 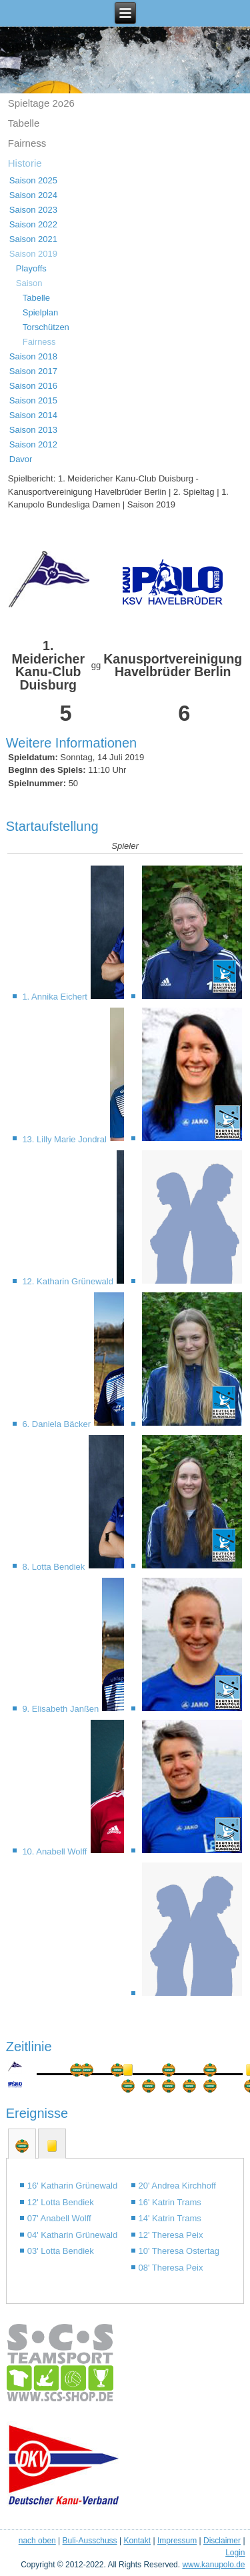 What do you see at coordinates (213, 2564) in the screenshot?
I see `www.kanupolo.de` at bounding box center [213, 2564].